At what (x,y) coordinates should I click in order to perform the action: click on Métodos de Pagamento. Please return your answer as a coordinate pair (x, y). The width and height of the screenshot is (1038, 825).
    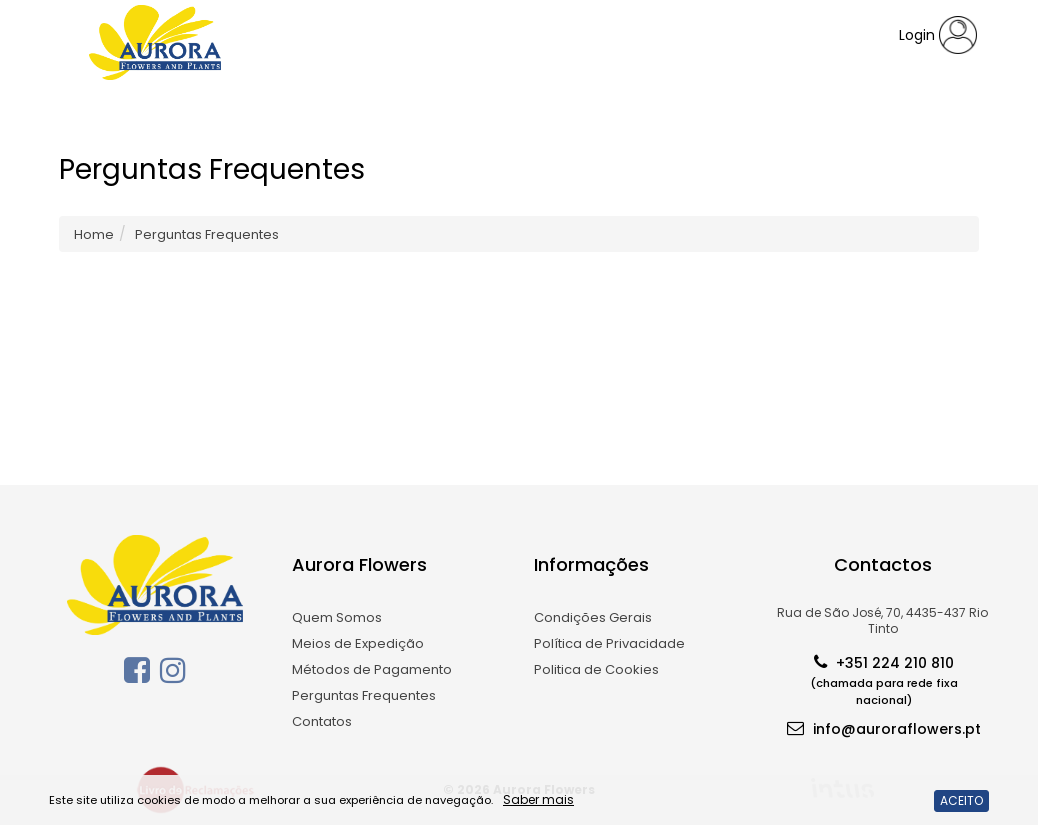
    Looking at the image, I should click on (372, 669).